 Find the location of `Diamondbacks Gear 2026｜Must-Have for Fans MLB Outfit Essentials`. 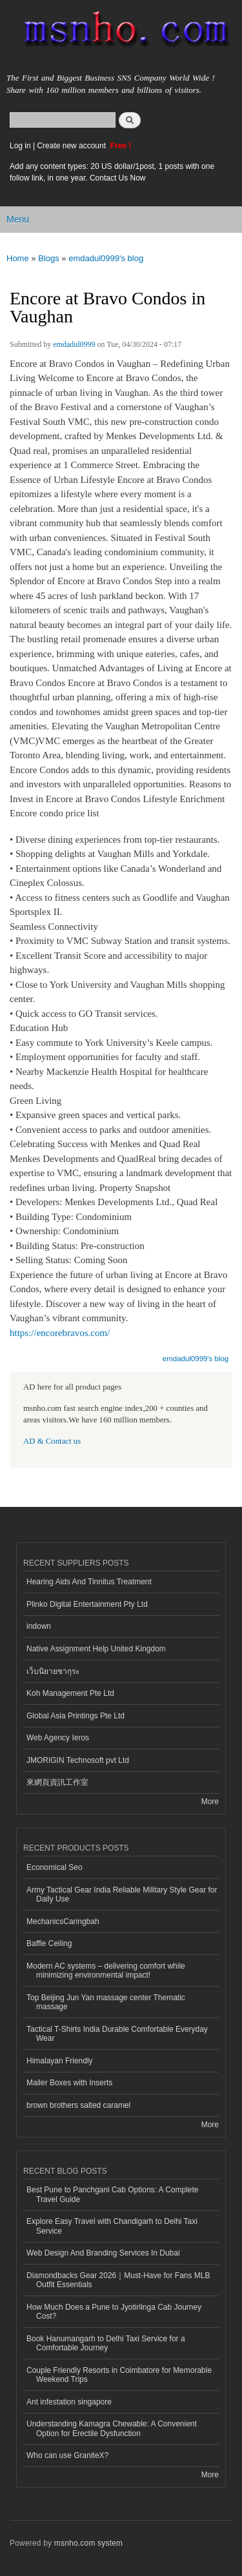

Diamondbacks Gear 2026｜Must-Have for Fans MLB Outfit Essentials is located at coordinates (118, 2280).